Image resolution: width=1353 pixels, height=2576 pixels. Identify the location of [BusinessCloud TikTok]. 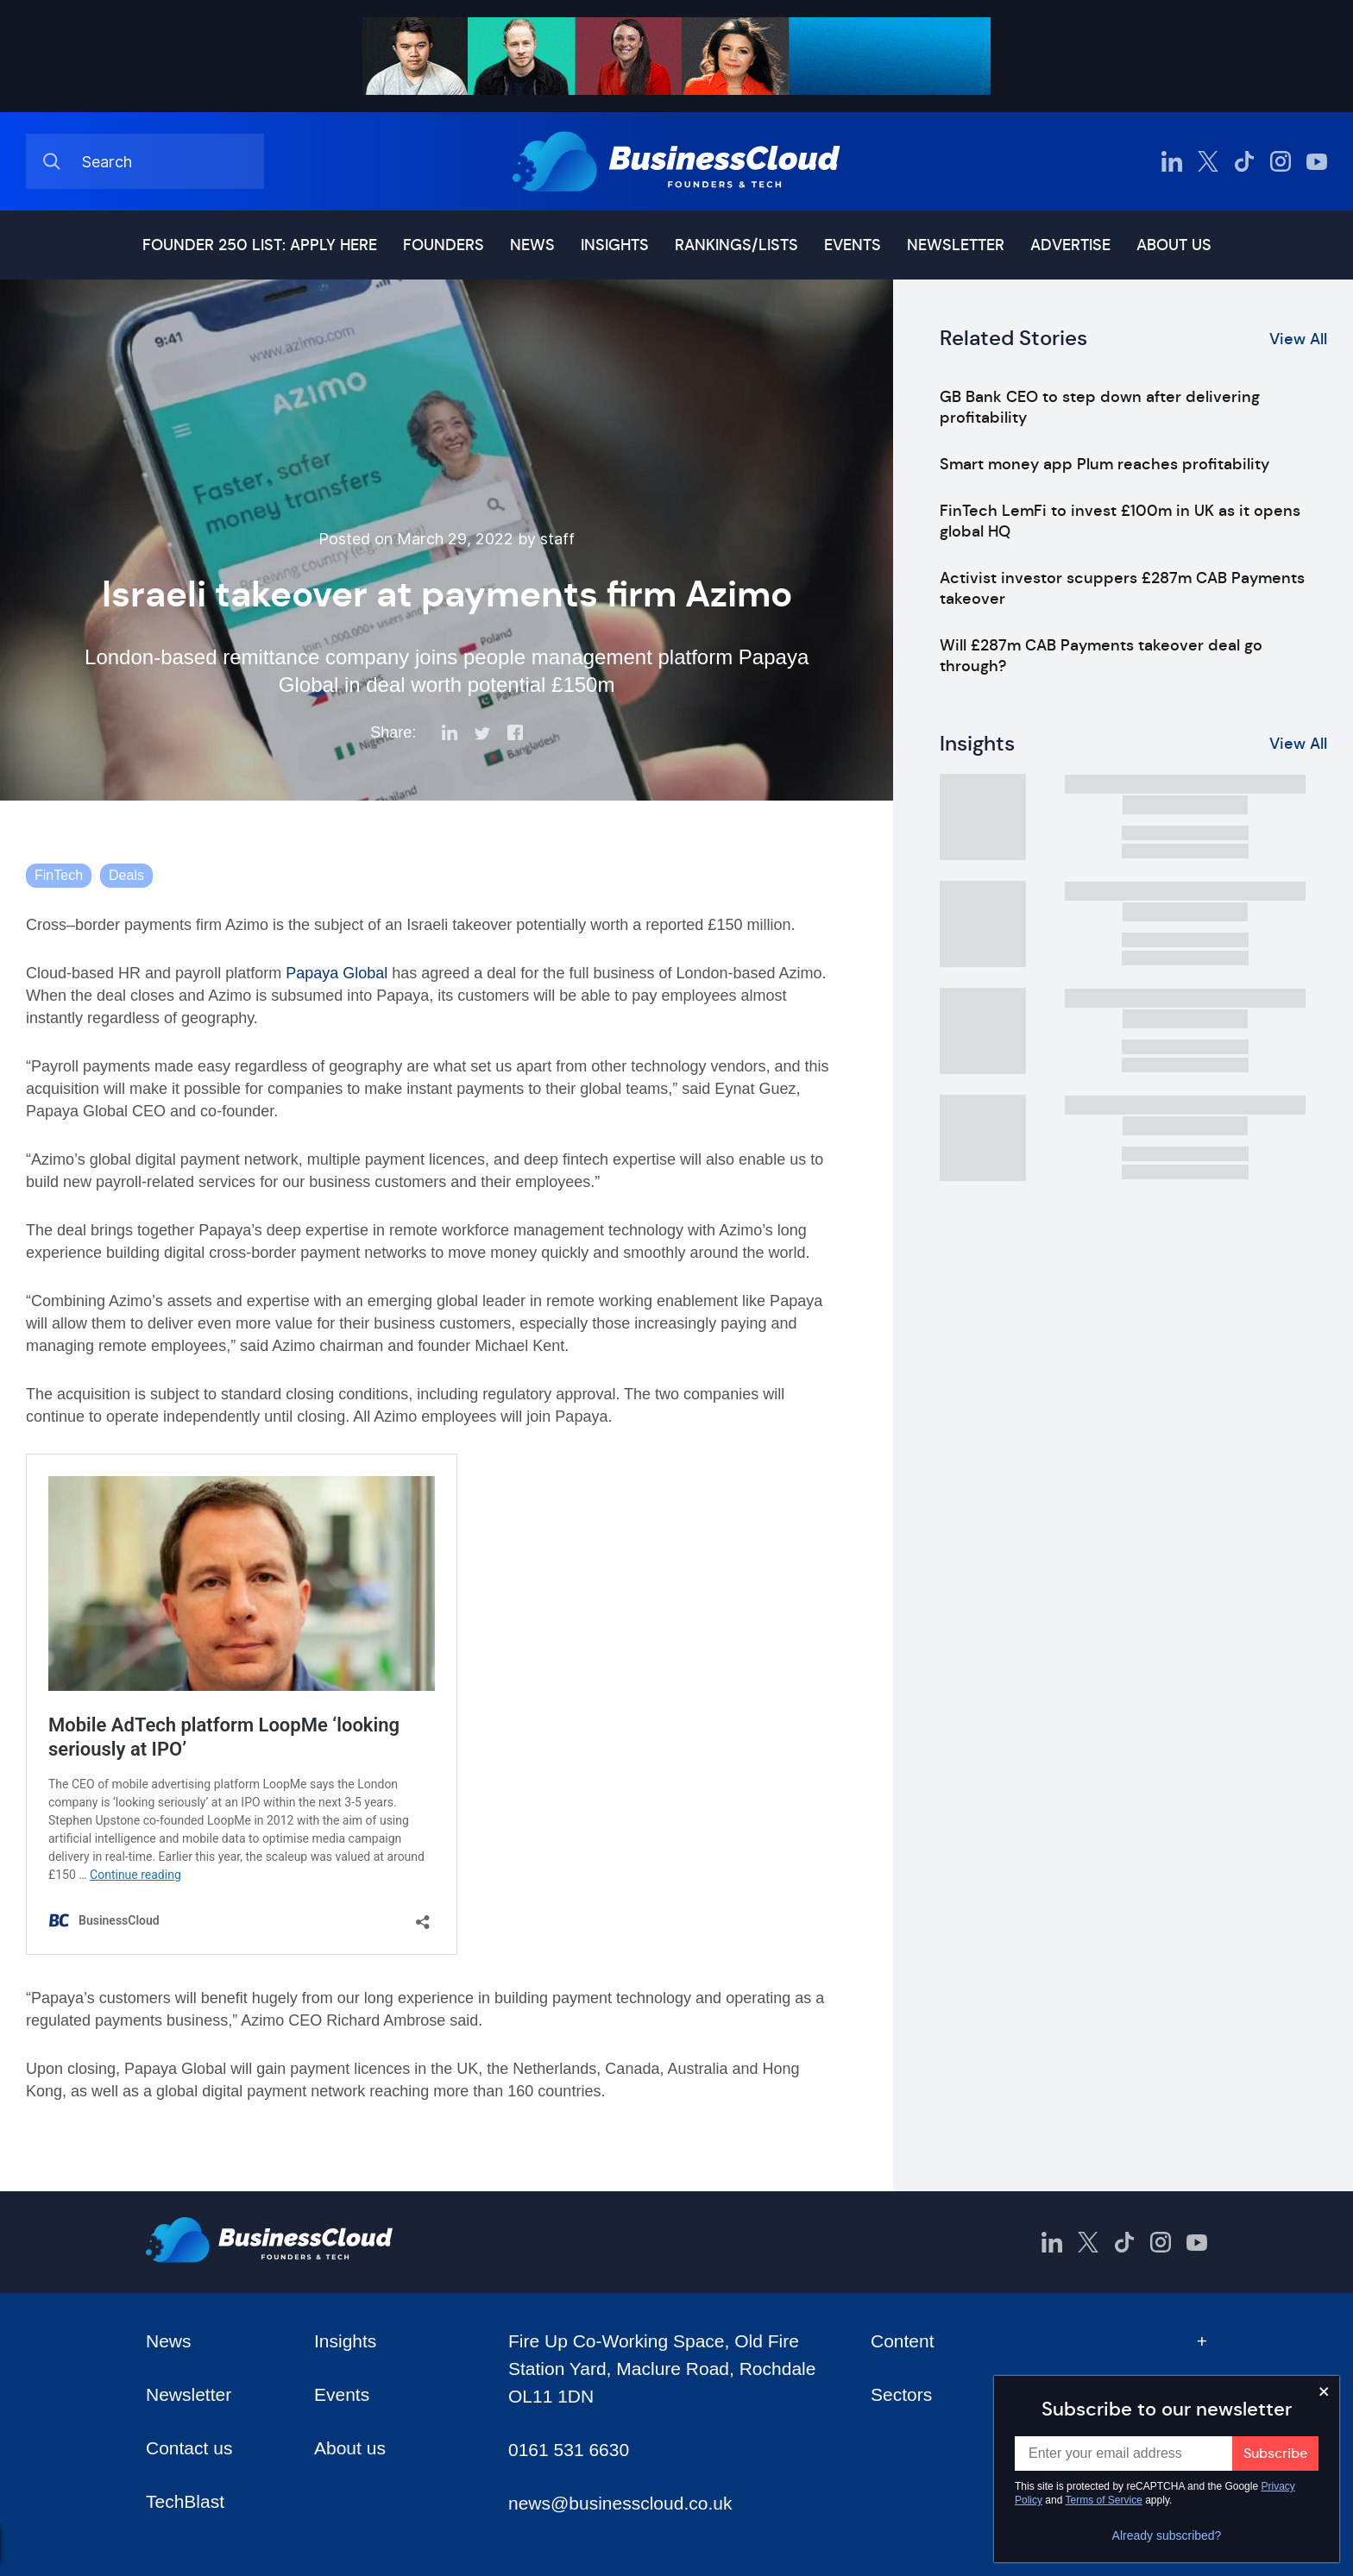
(1244, 161).